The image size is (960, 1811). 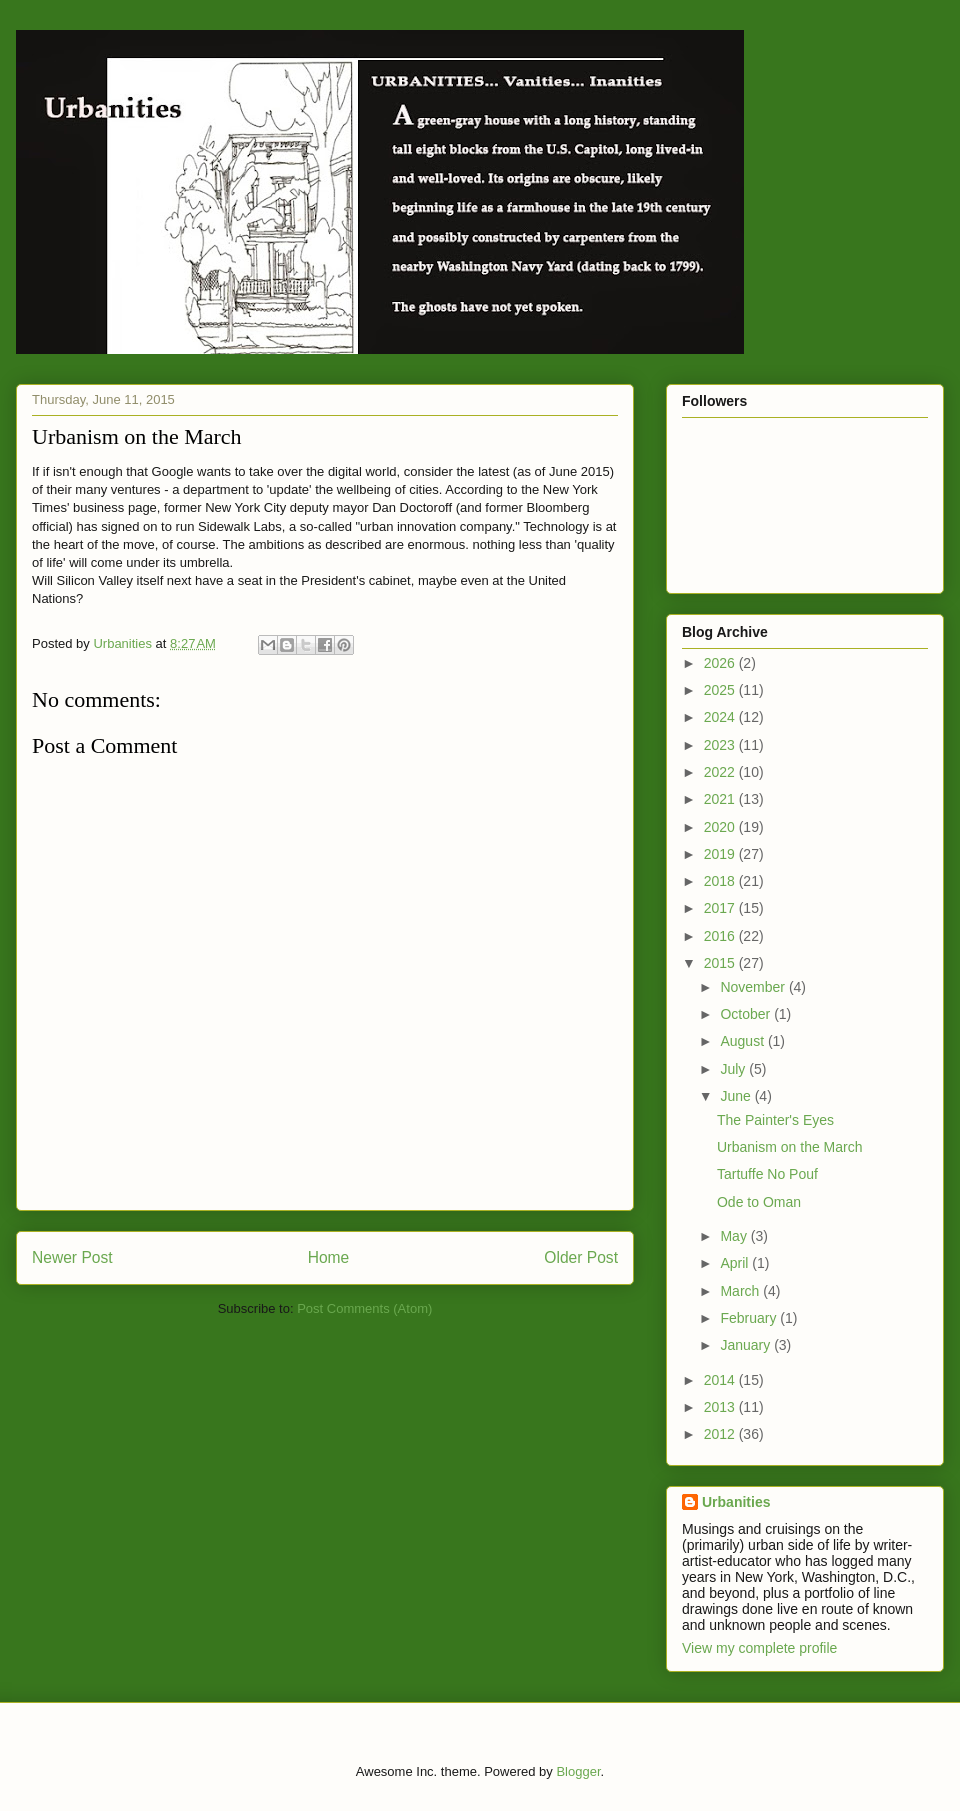 I want to click on January, so click(x=747, y=1345).